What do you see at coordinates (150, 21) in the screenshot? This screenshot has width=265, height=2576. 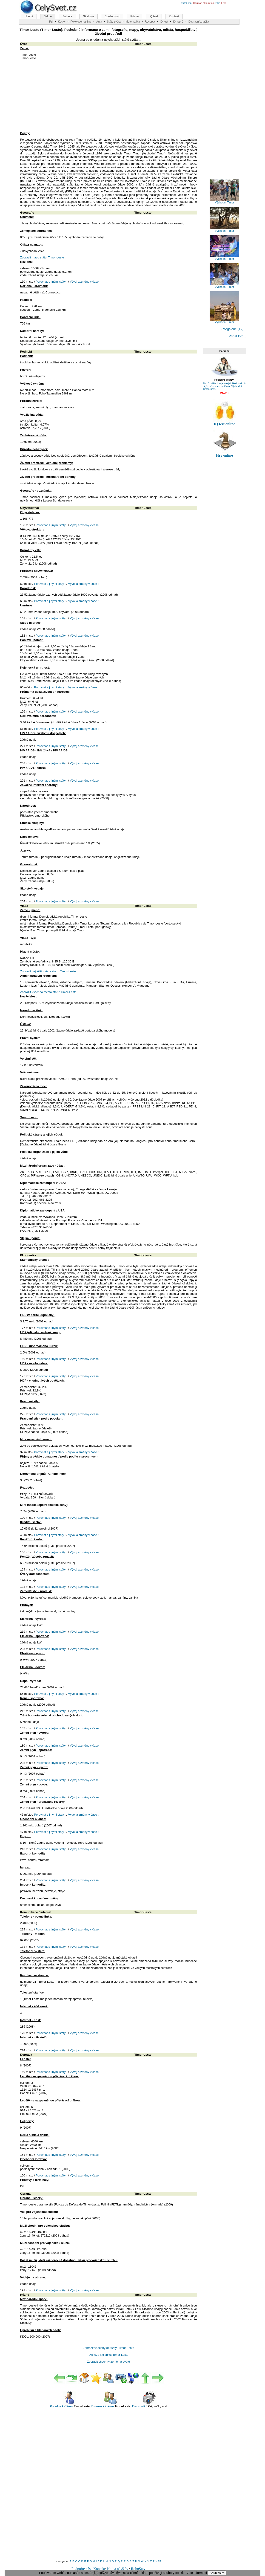 I see `Recepty` at bounding box center [150, 21].